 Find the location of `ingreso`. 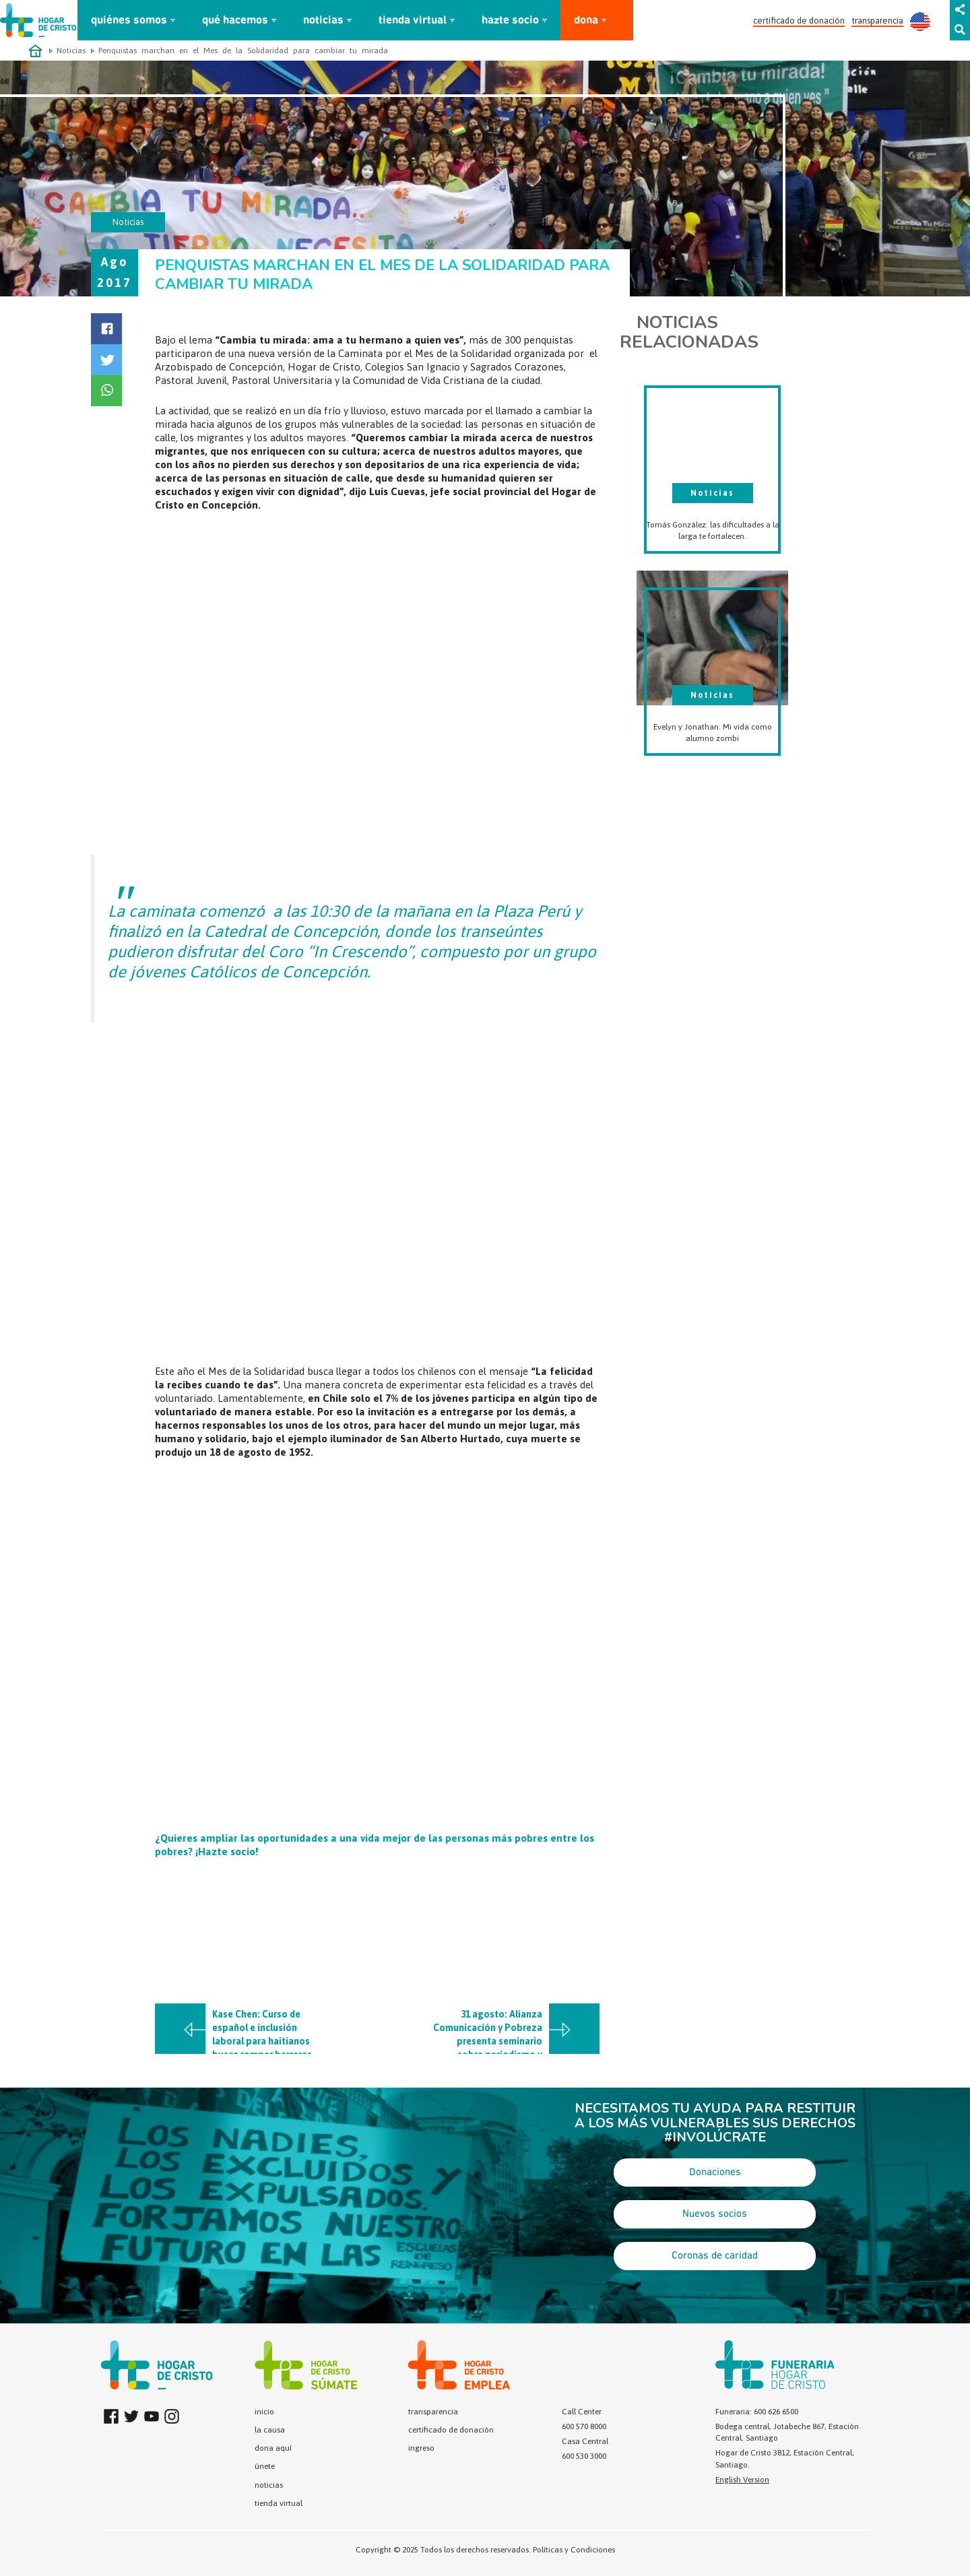

ingreso is located at coordinates (421, 2448).